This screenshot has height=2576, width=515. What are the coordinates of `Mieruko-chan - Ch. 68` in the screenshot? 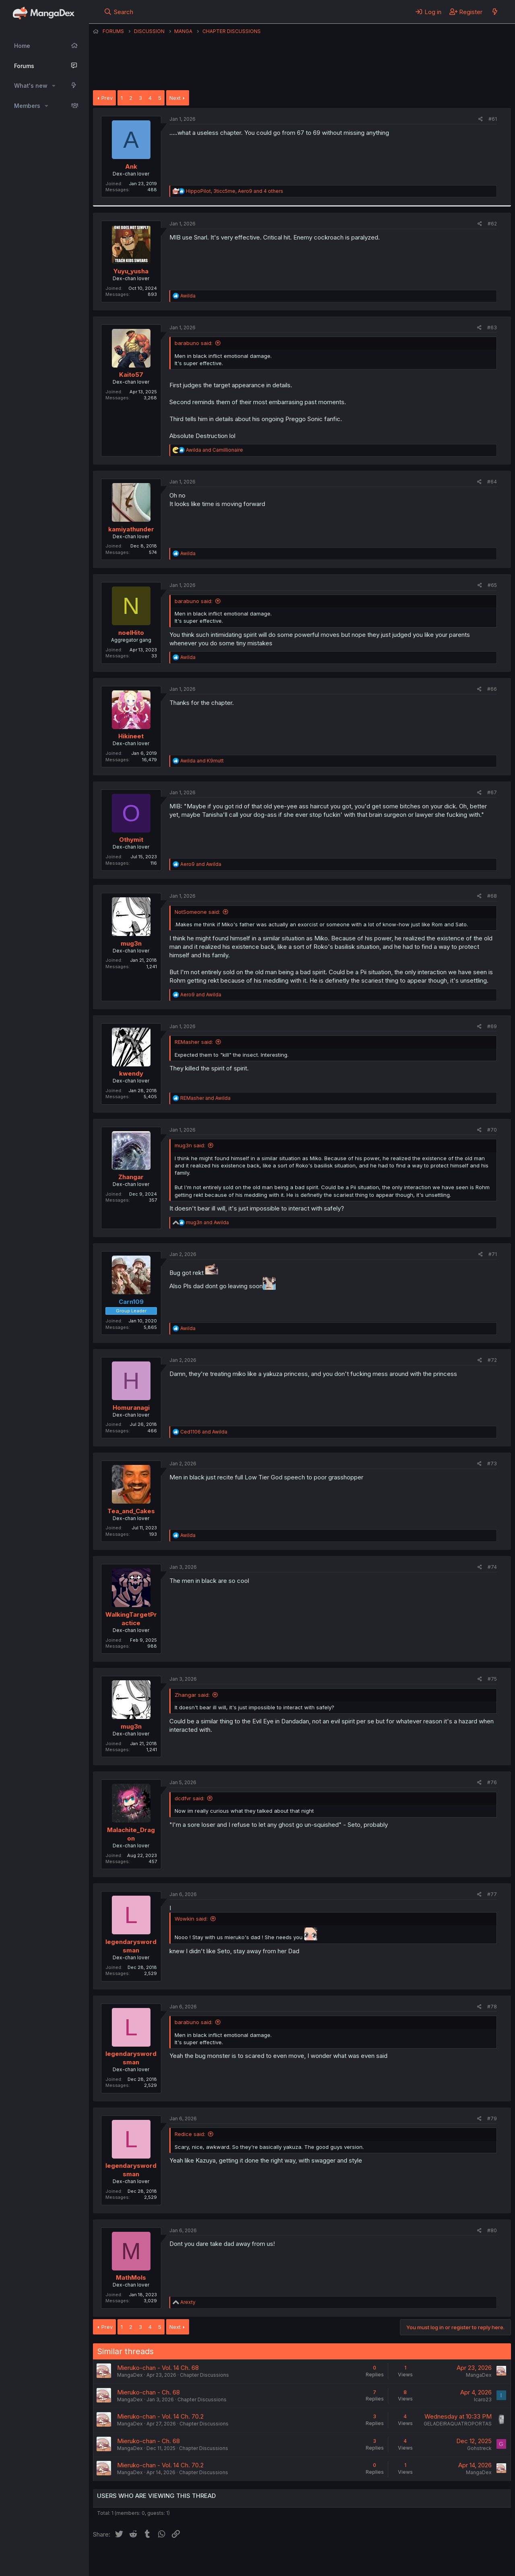 It's located at (148, 2392).